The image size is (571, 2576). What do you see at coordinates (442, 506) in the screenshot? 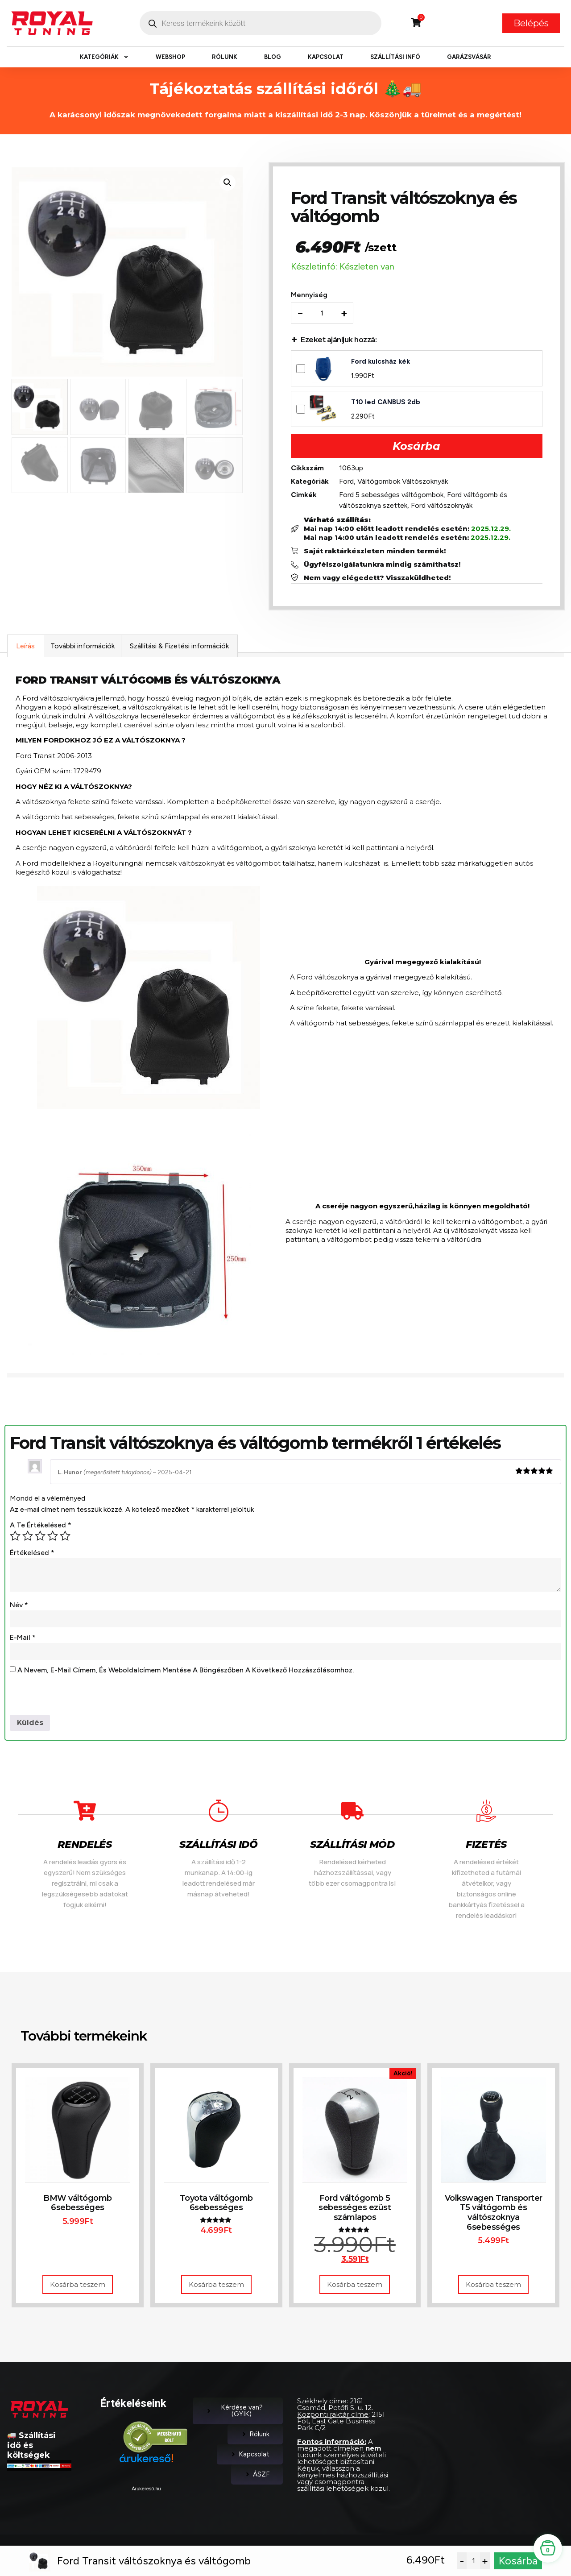
I see `Ford váltószoknyák` at bounding box center [442, 506].